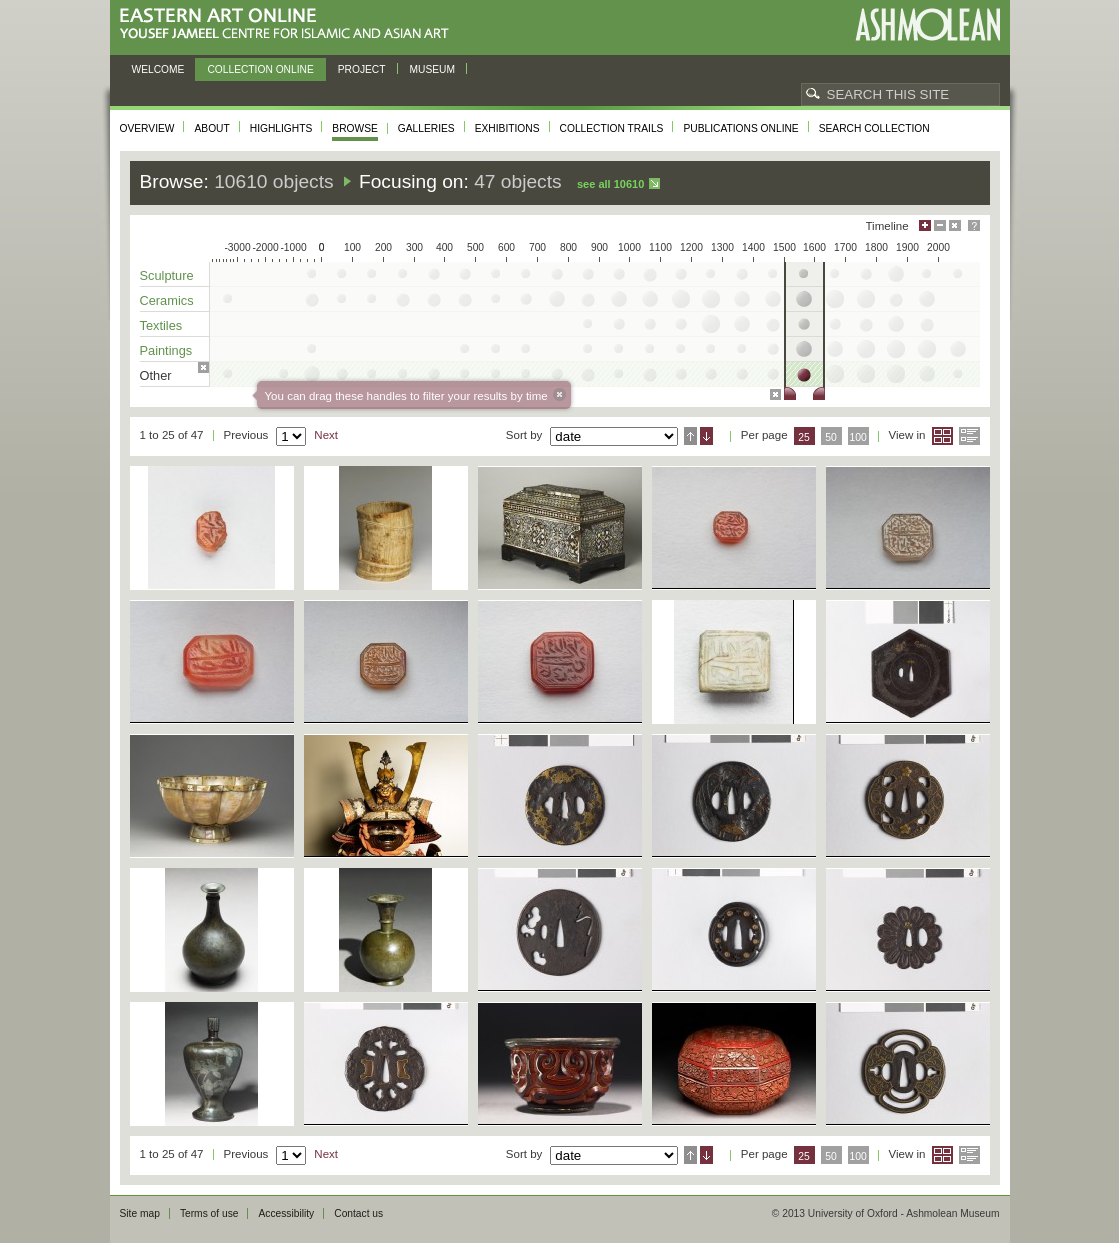 Image resolution: width=1119 pixels, height=1243 pixels. Describe the element at coordinates (289, 24) in the screenshot. I see `Eastern Art Online, Yousef Jameel Centre for Islamic and Asian Art` at that location.